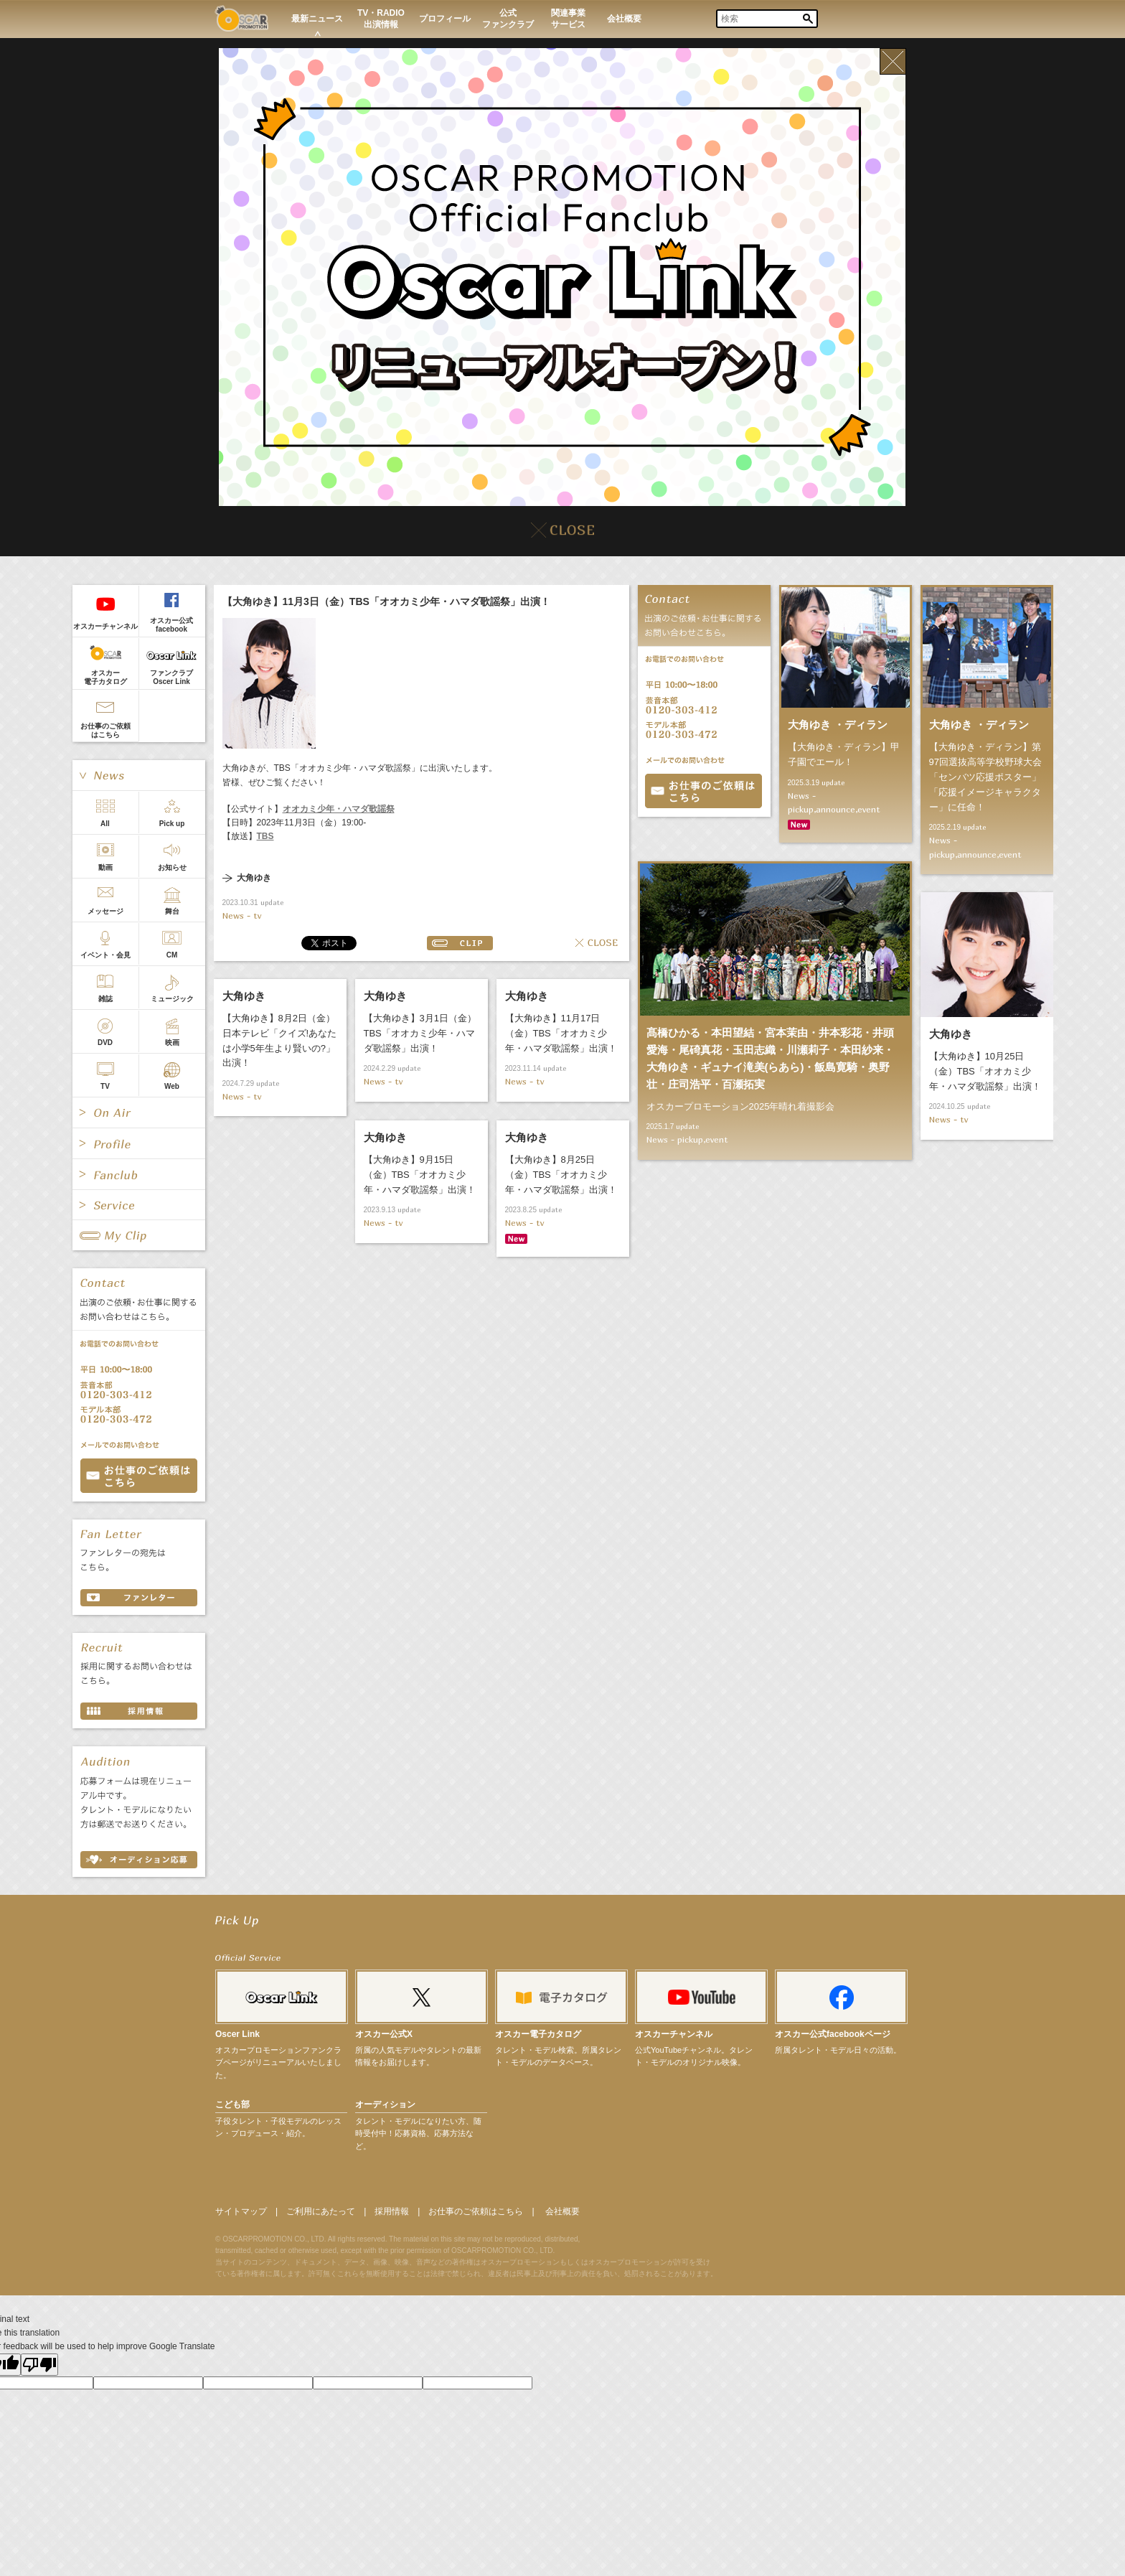  I want to click on お問合せ, so click(703, 791).